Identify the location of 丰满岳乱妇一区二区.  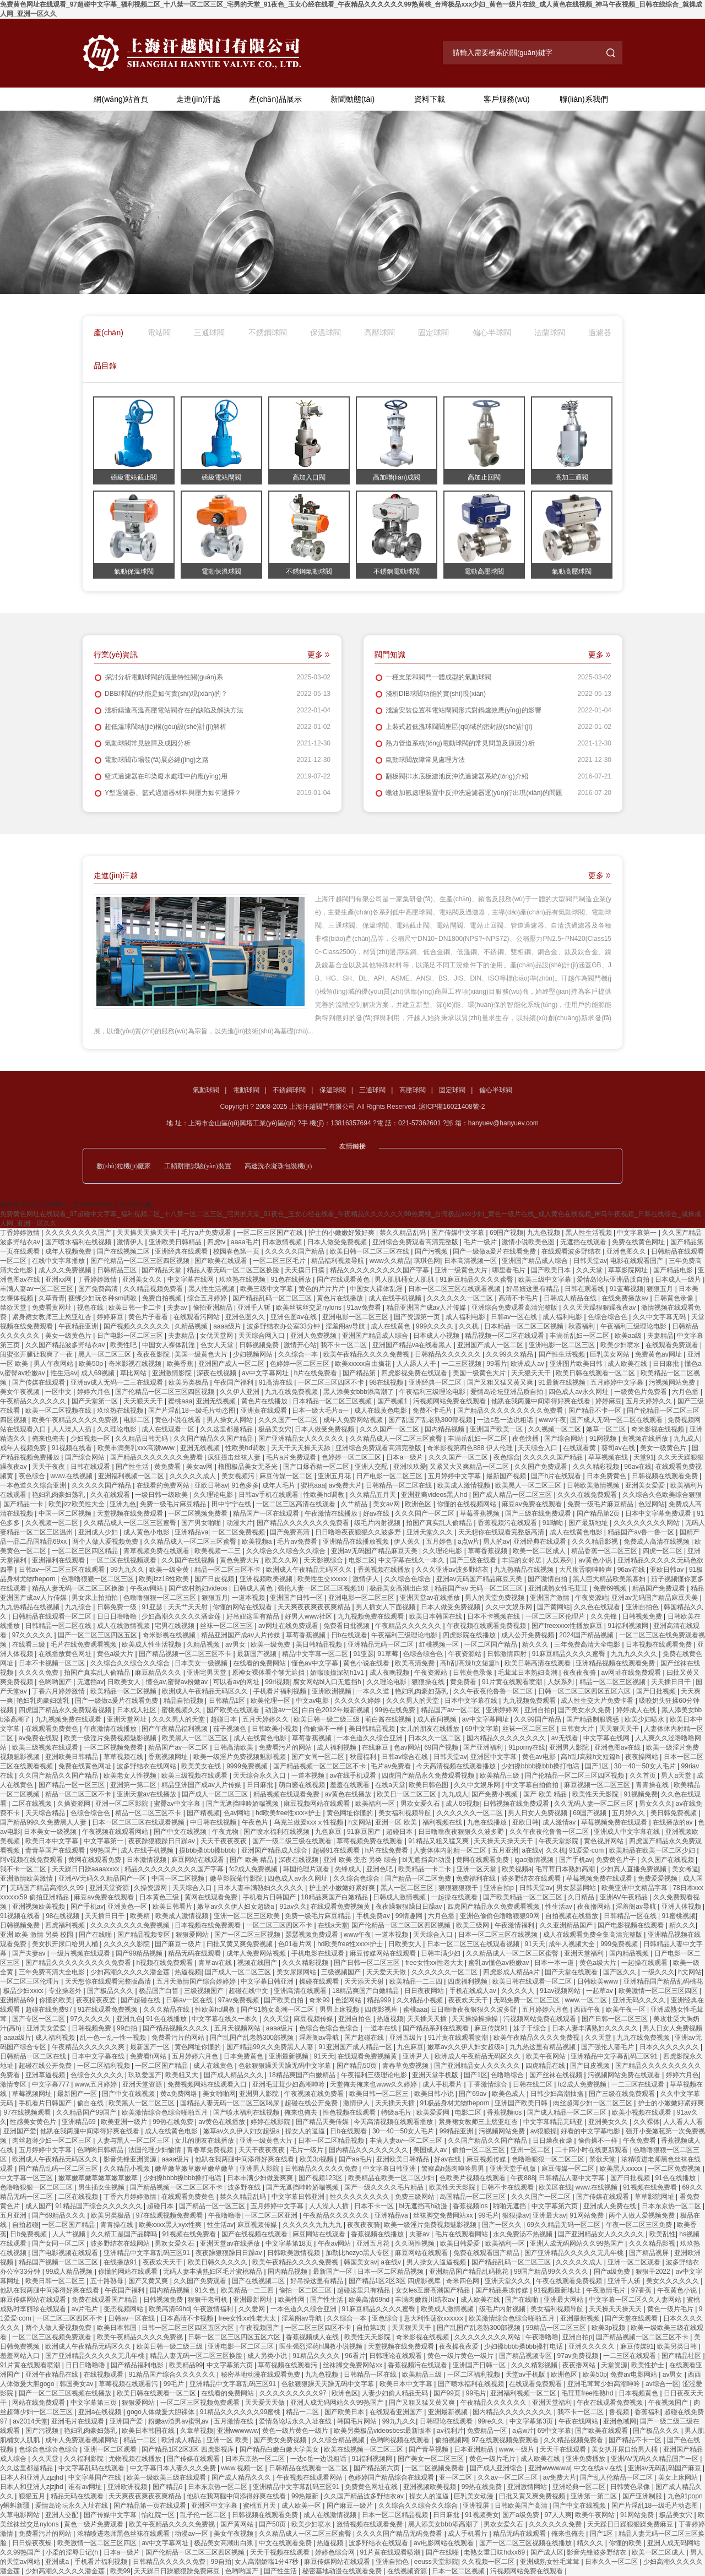
(580, 1335).